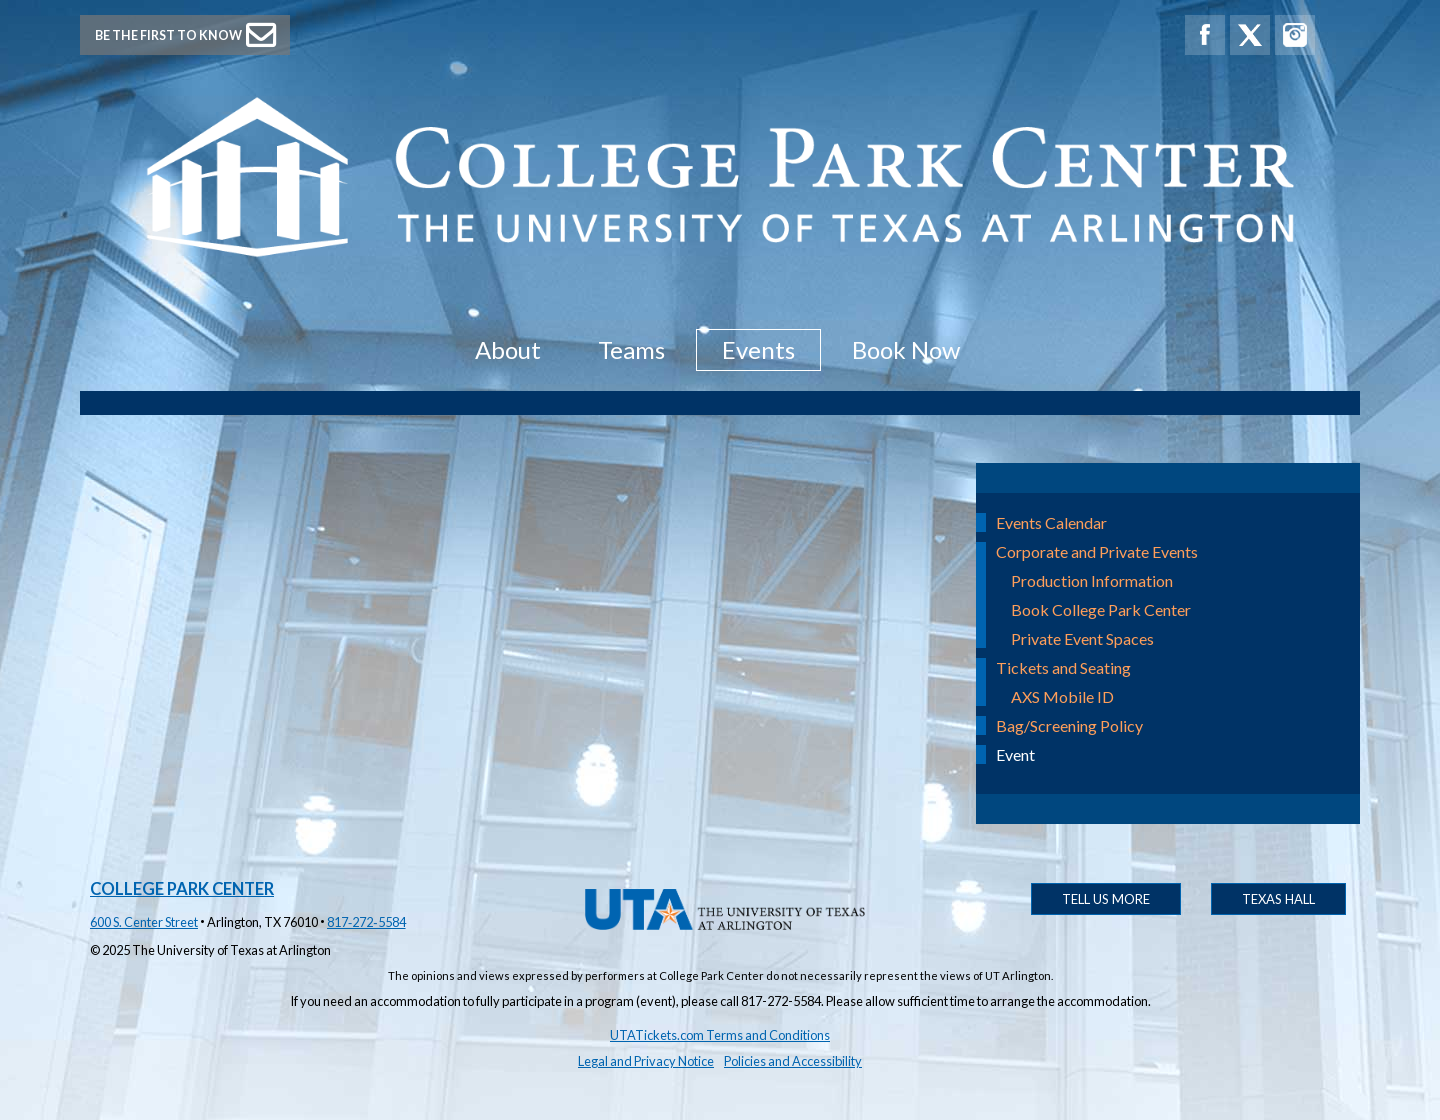  I want to click on UTATickets.com Terms and Conditions, so click(720, 1035).